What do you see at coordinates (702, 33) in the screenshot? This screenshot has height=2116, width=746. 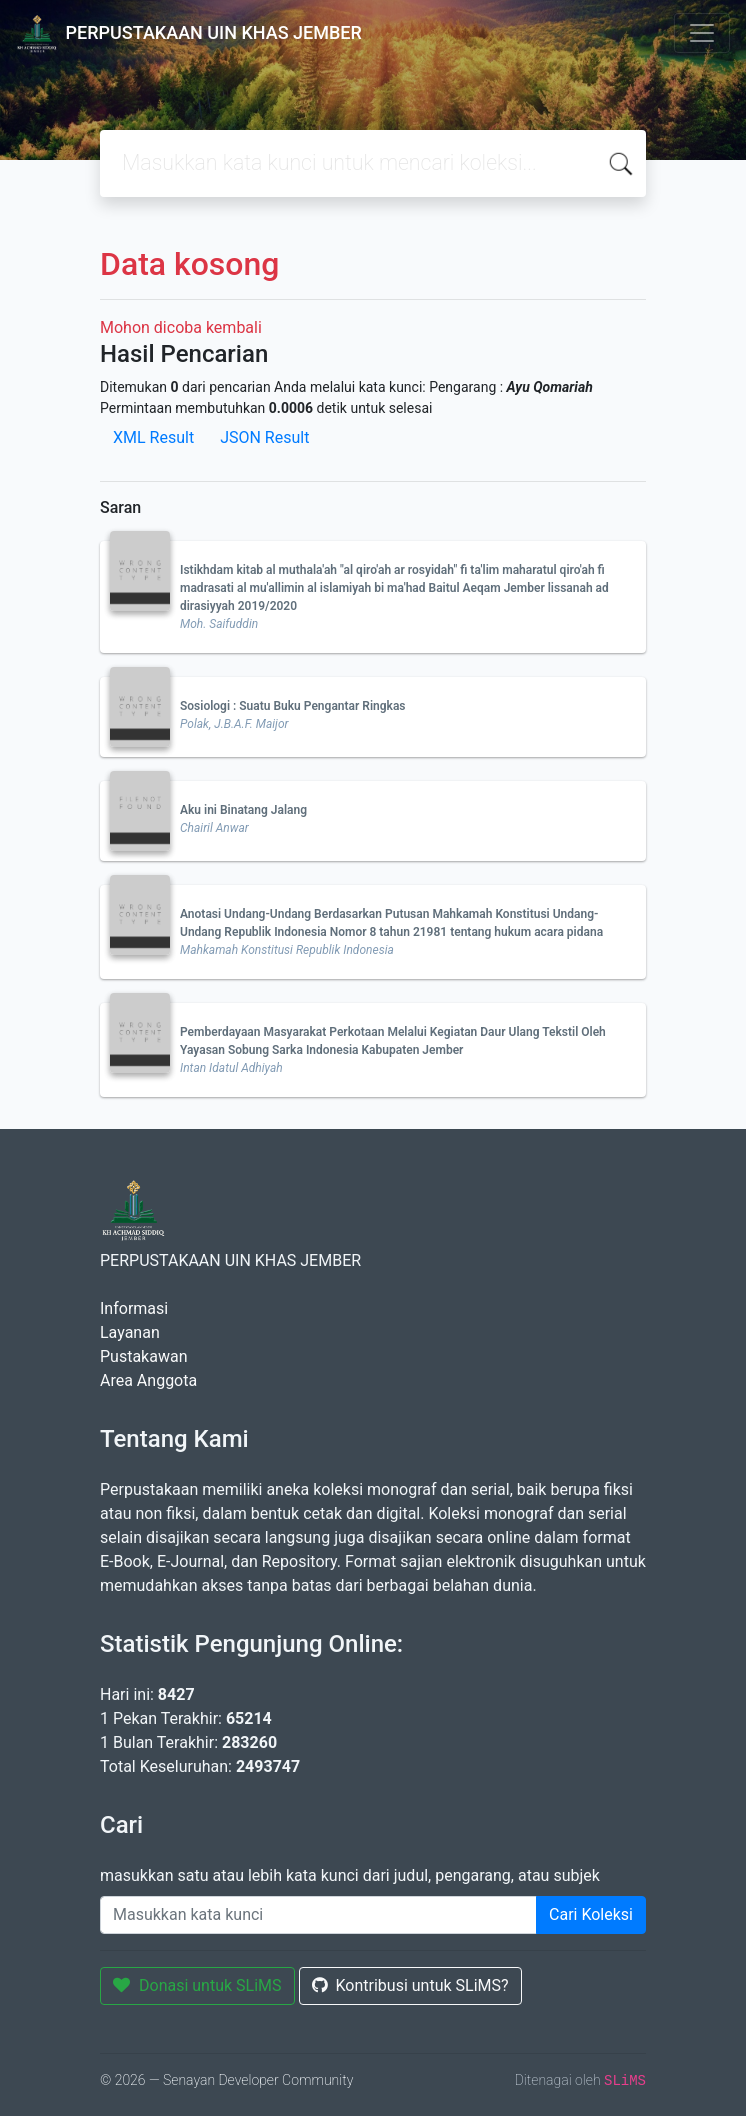 I see `[Toggle navigation]` at bounding box center [702, 33].